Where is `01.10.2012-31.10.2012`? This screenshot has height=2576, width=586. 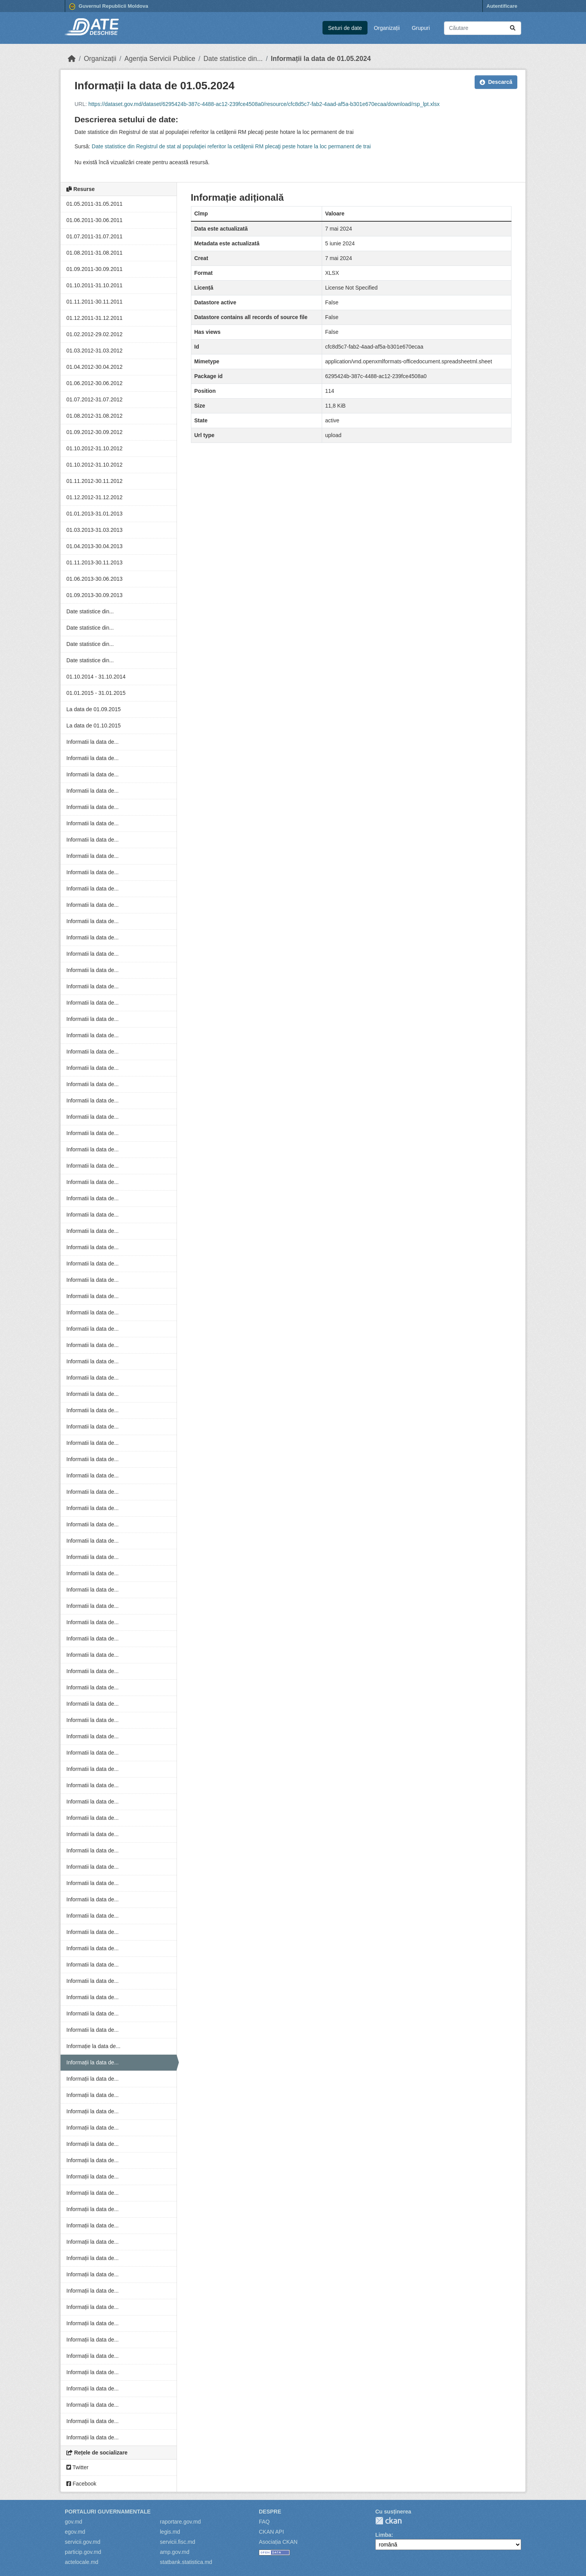
01.10.2012-31.10.2012 is located at coordinates (94, 448).